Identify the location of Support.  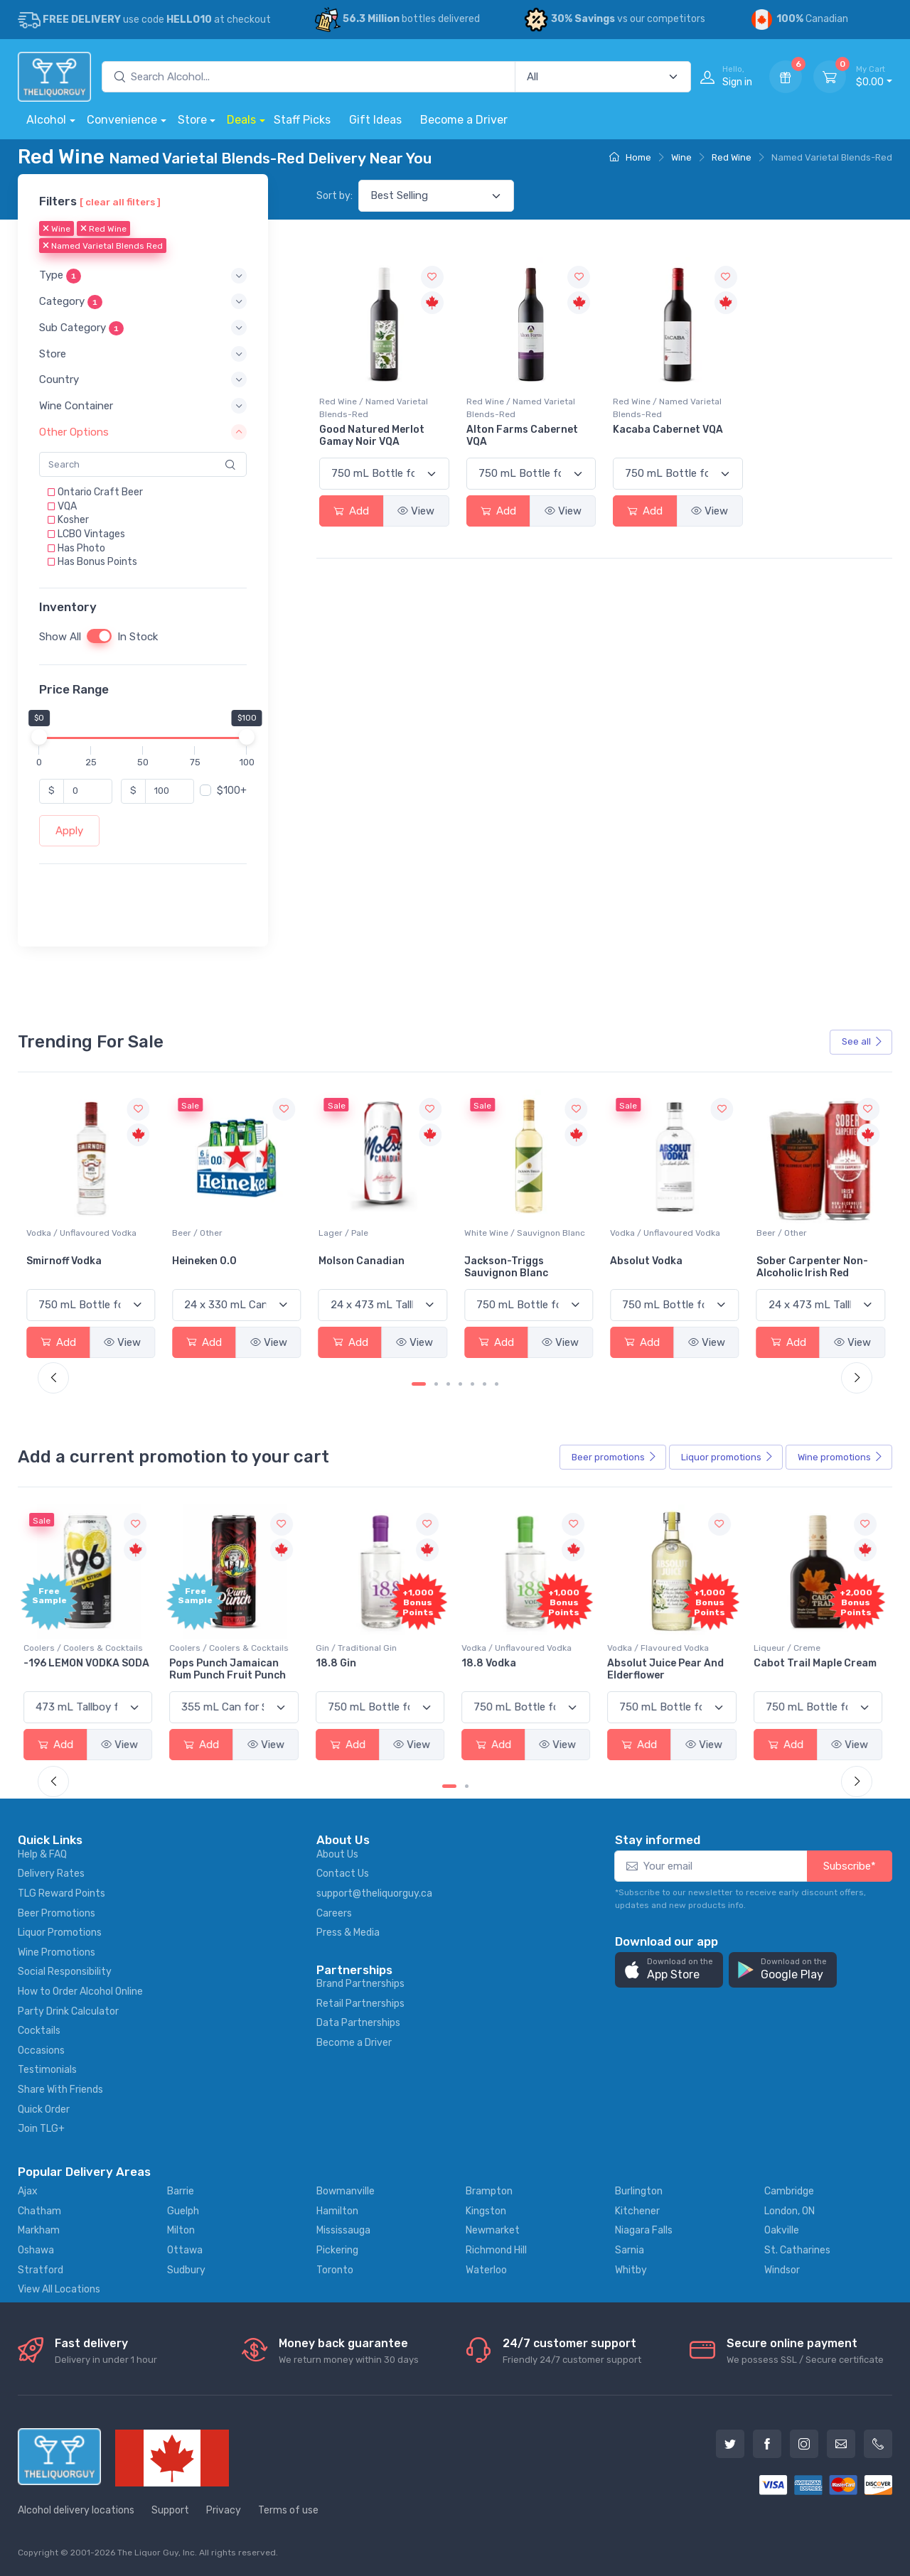
(170, 2510).